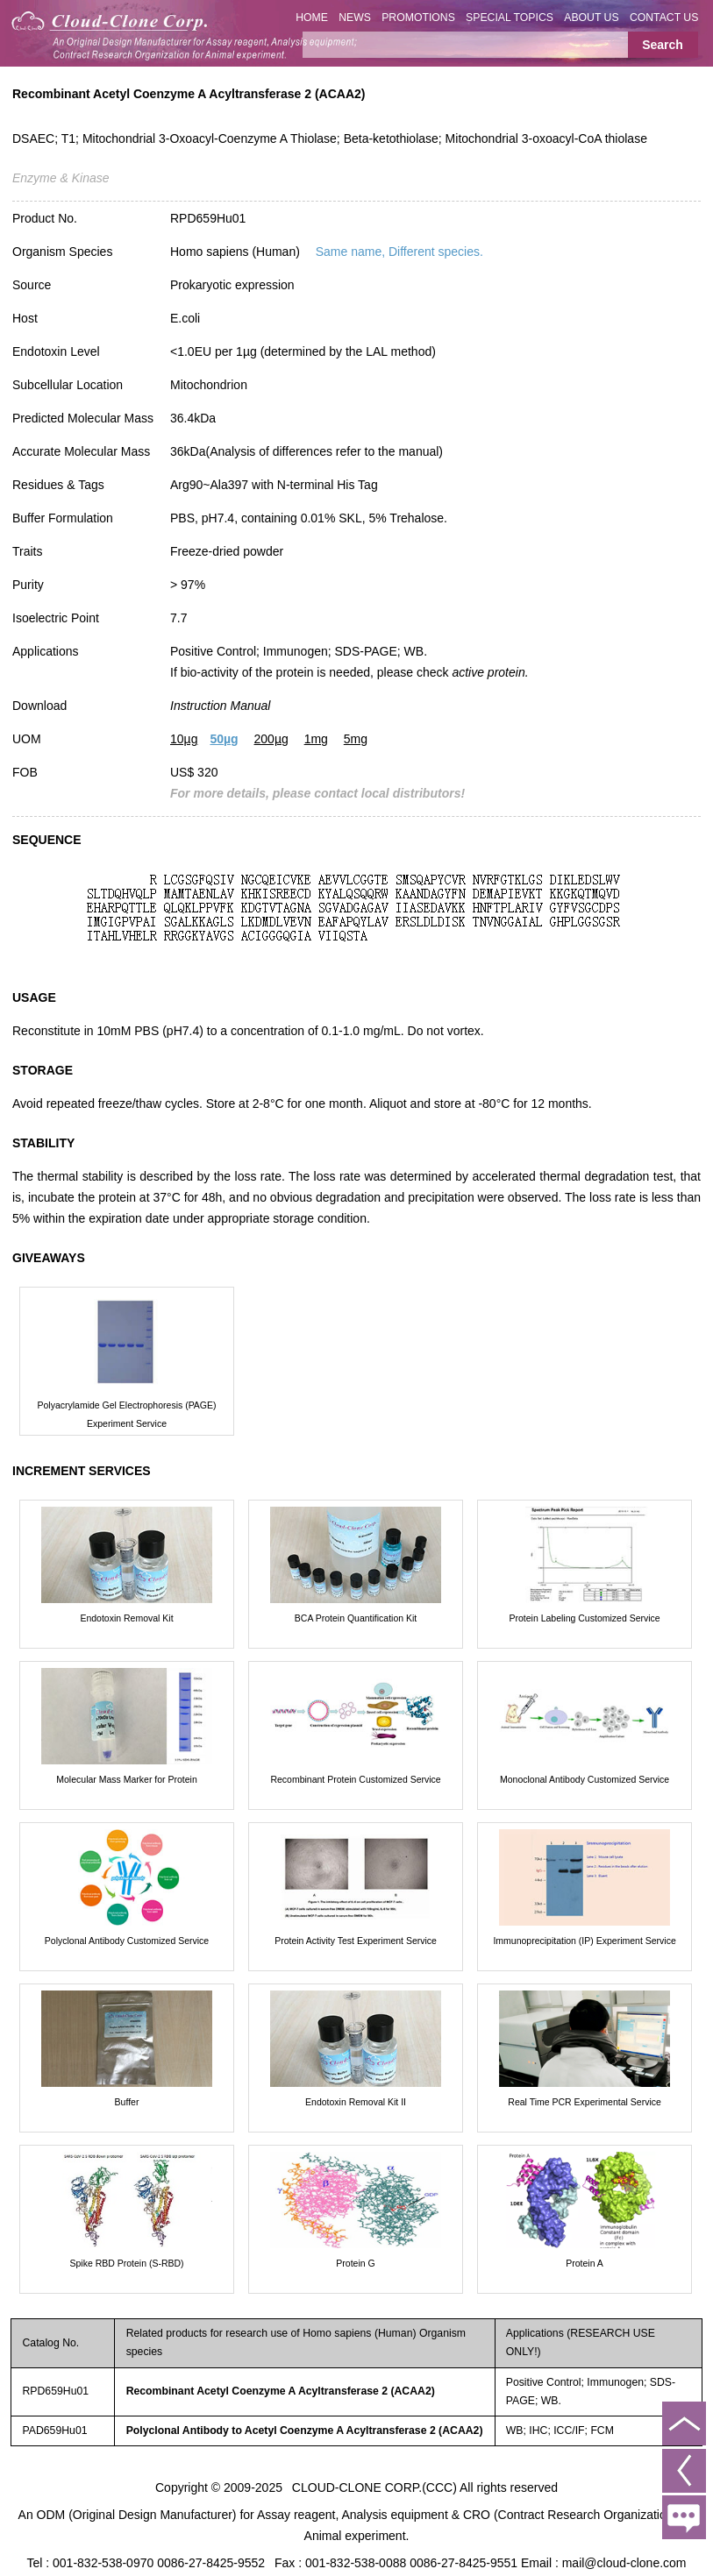 The width and height of the screenshot is (713, 2576). Describe the element at coordinates (584, 1618) in the screenshot. I see `Protein Labeling Customized Service` at that location.